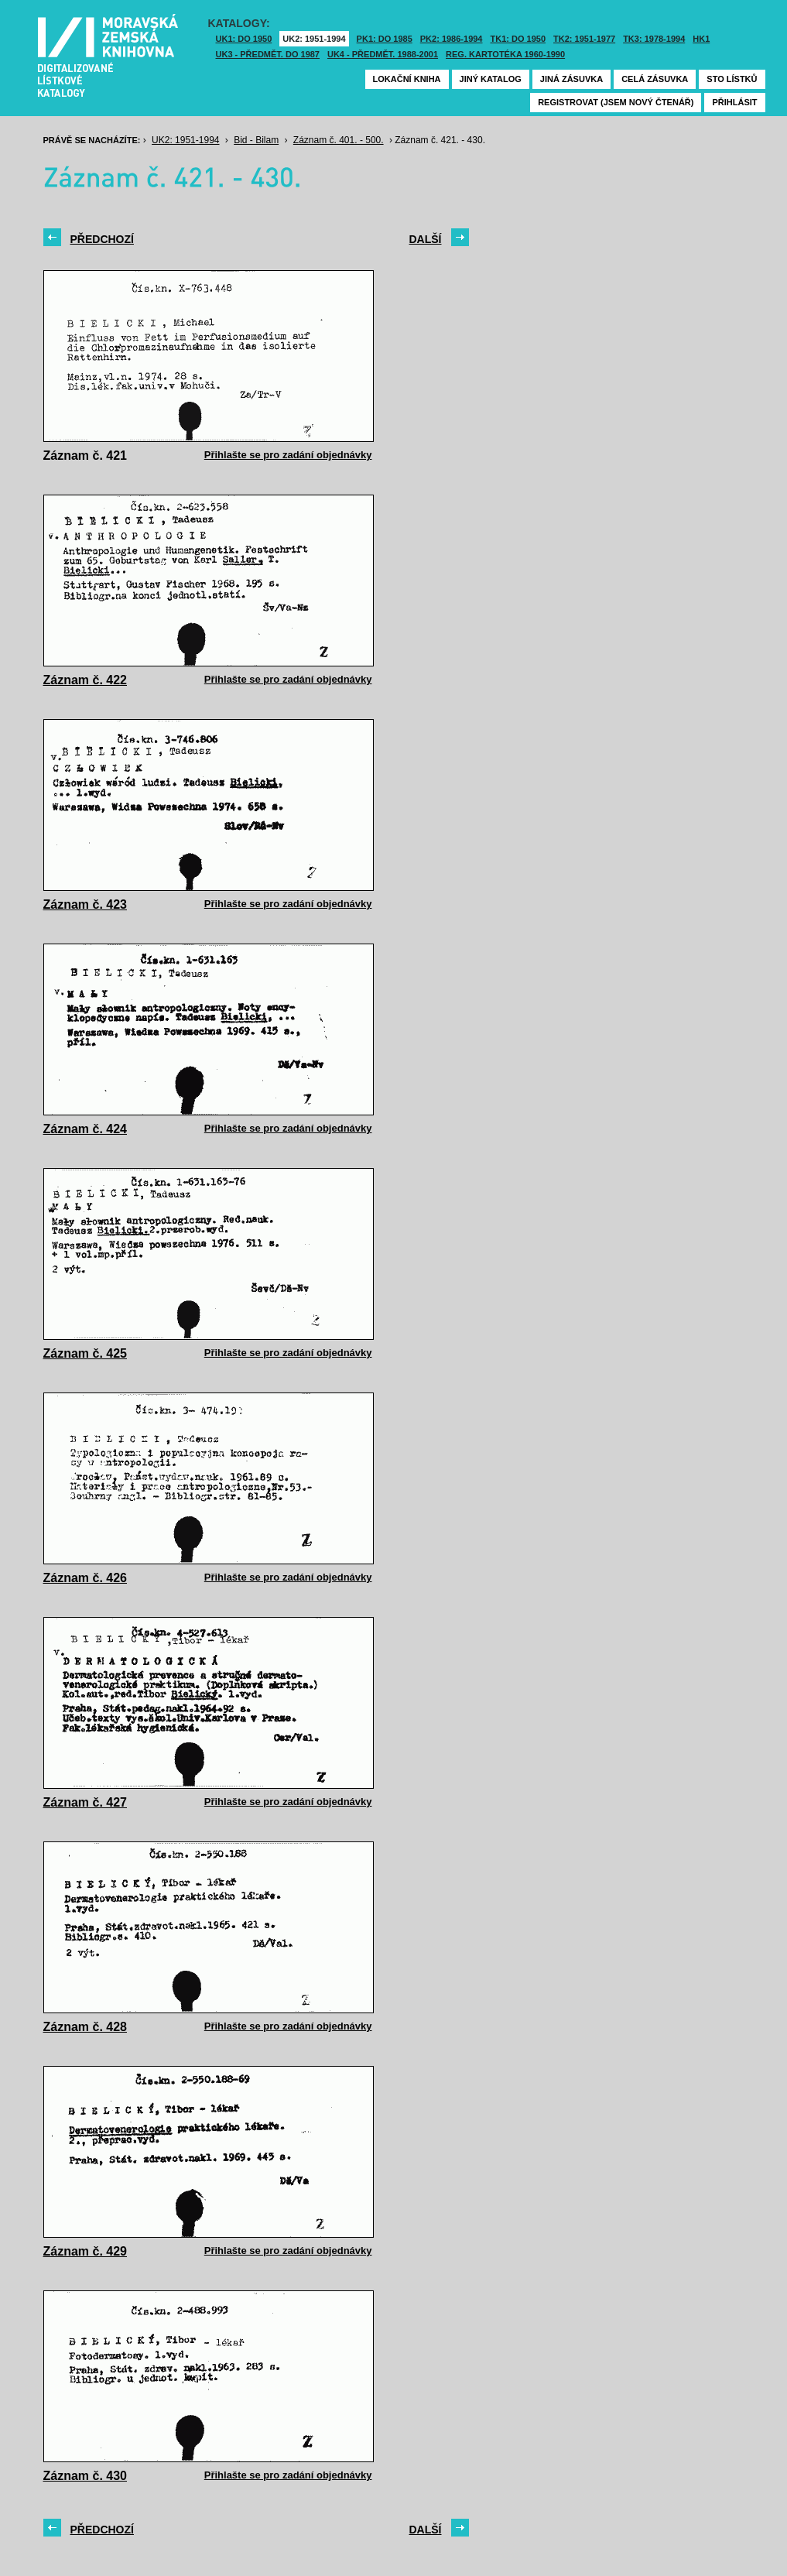 This screenshot has width=787, height=2576. I want to click on TK2: 1951-1977, so click(584, 38).